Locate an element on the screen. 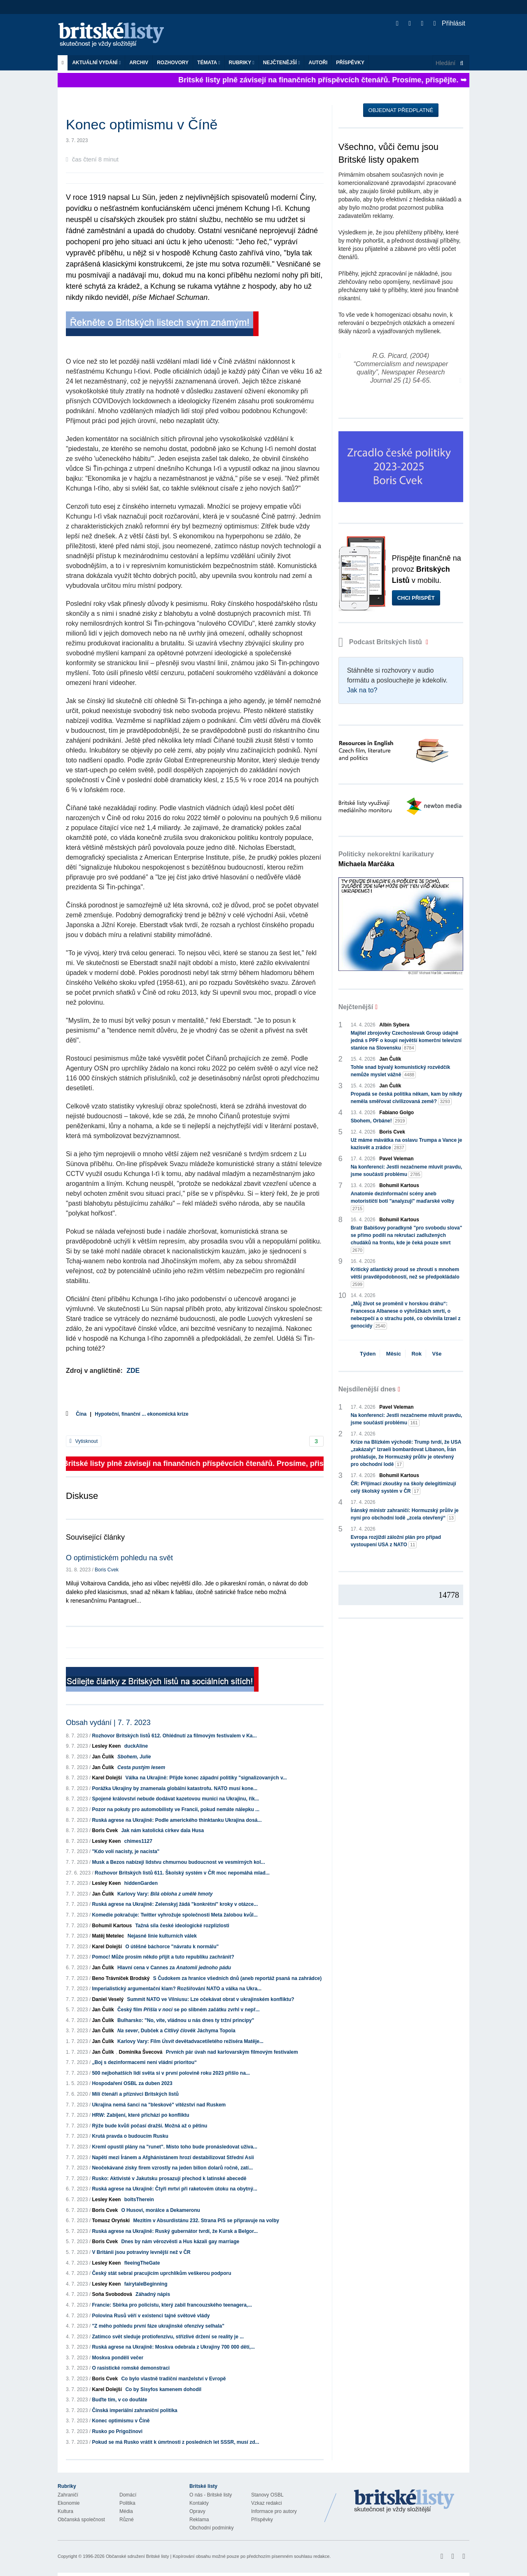 This screenshot has width=527, height=2576. Kultura is located at coordinates (65, 2511).